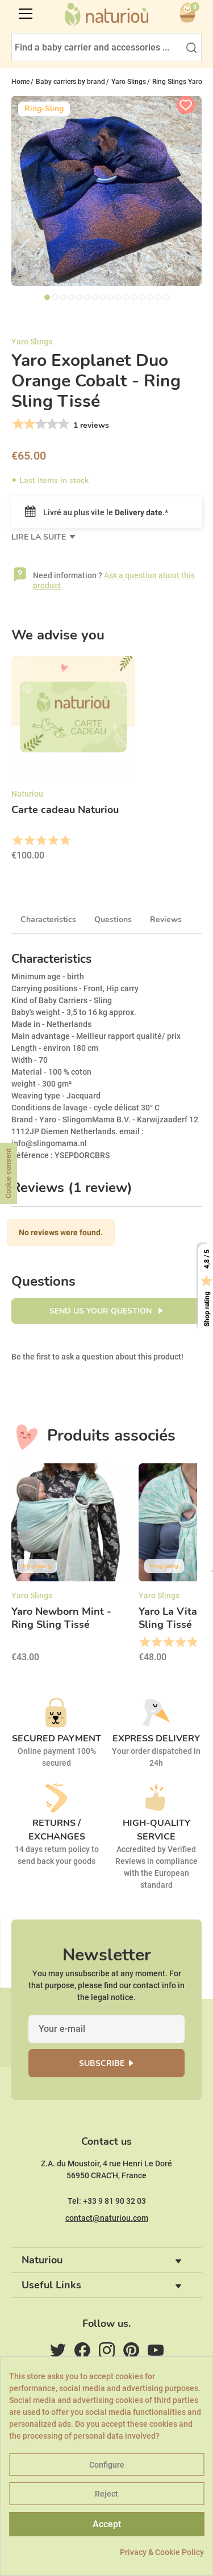 The height and width of the screenshot is (2576, 213). What do you see at coordinates (47, 297) in the screenshot?
I see `1 [tab]` at bounding box center [47, 297].